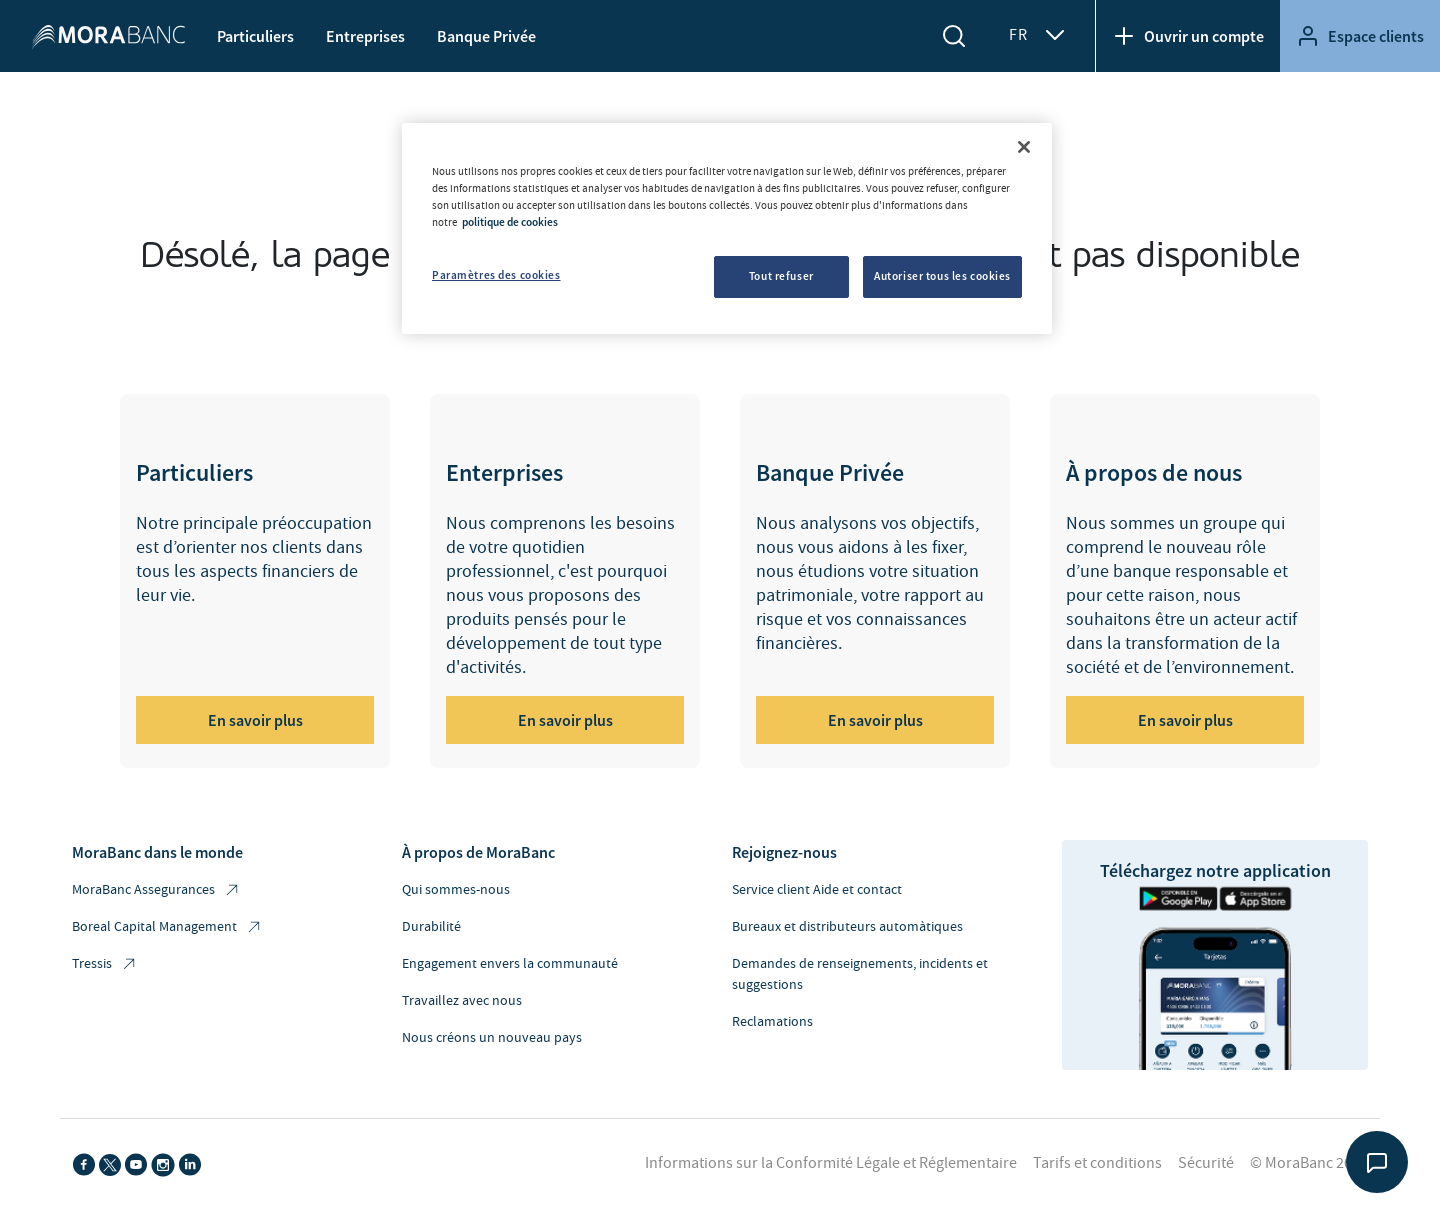  Describe the element at coordinates (486, 36) in the screenshot. I see `Banque Privée` at that location.